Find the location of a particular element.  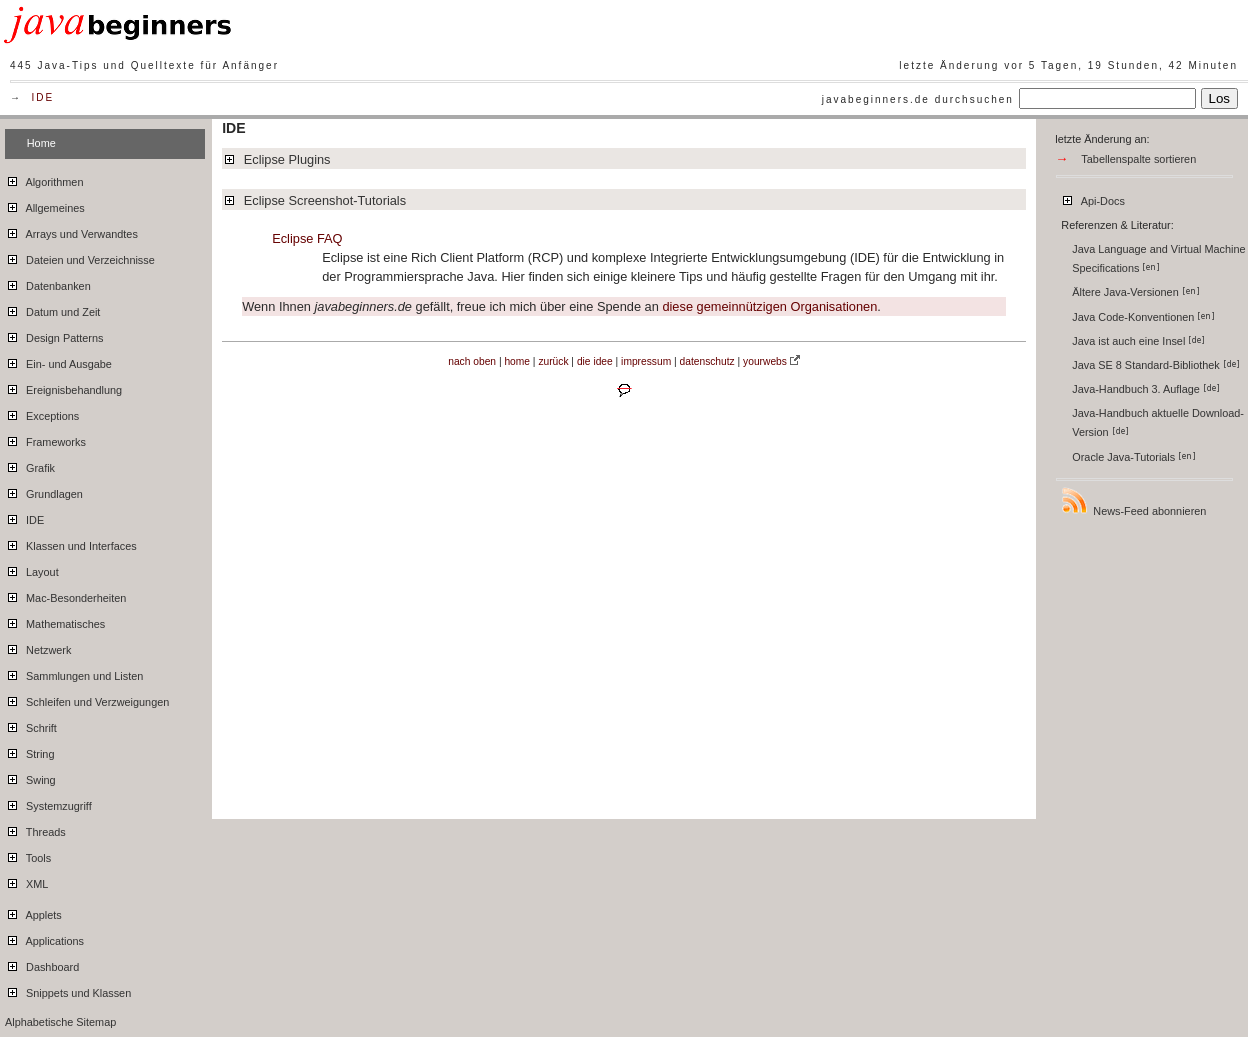

impressum is located at coordinates (646, 361).